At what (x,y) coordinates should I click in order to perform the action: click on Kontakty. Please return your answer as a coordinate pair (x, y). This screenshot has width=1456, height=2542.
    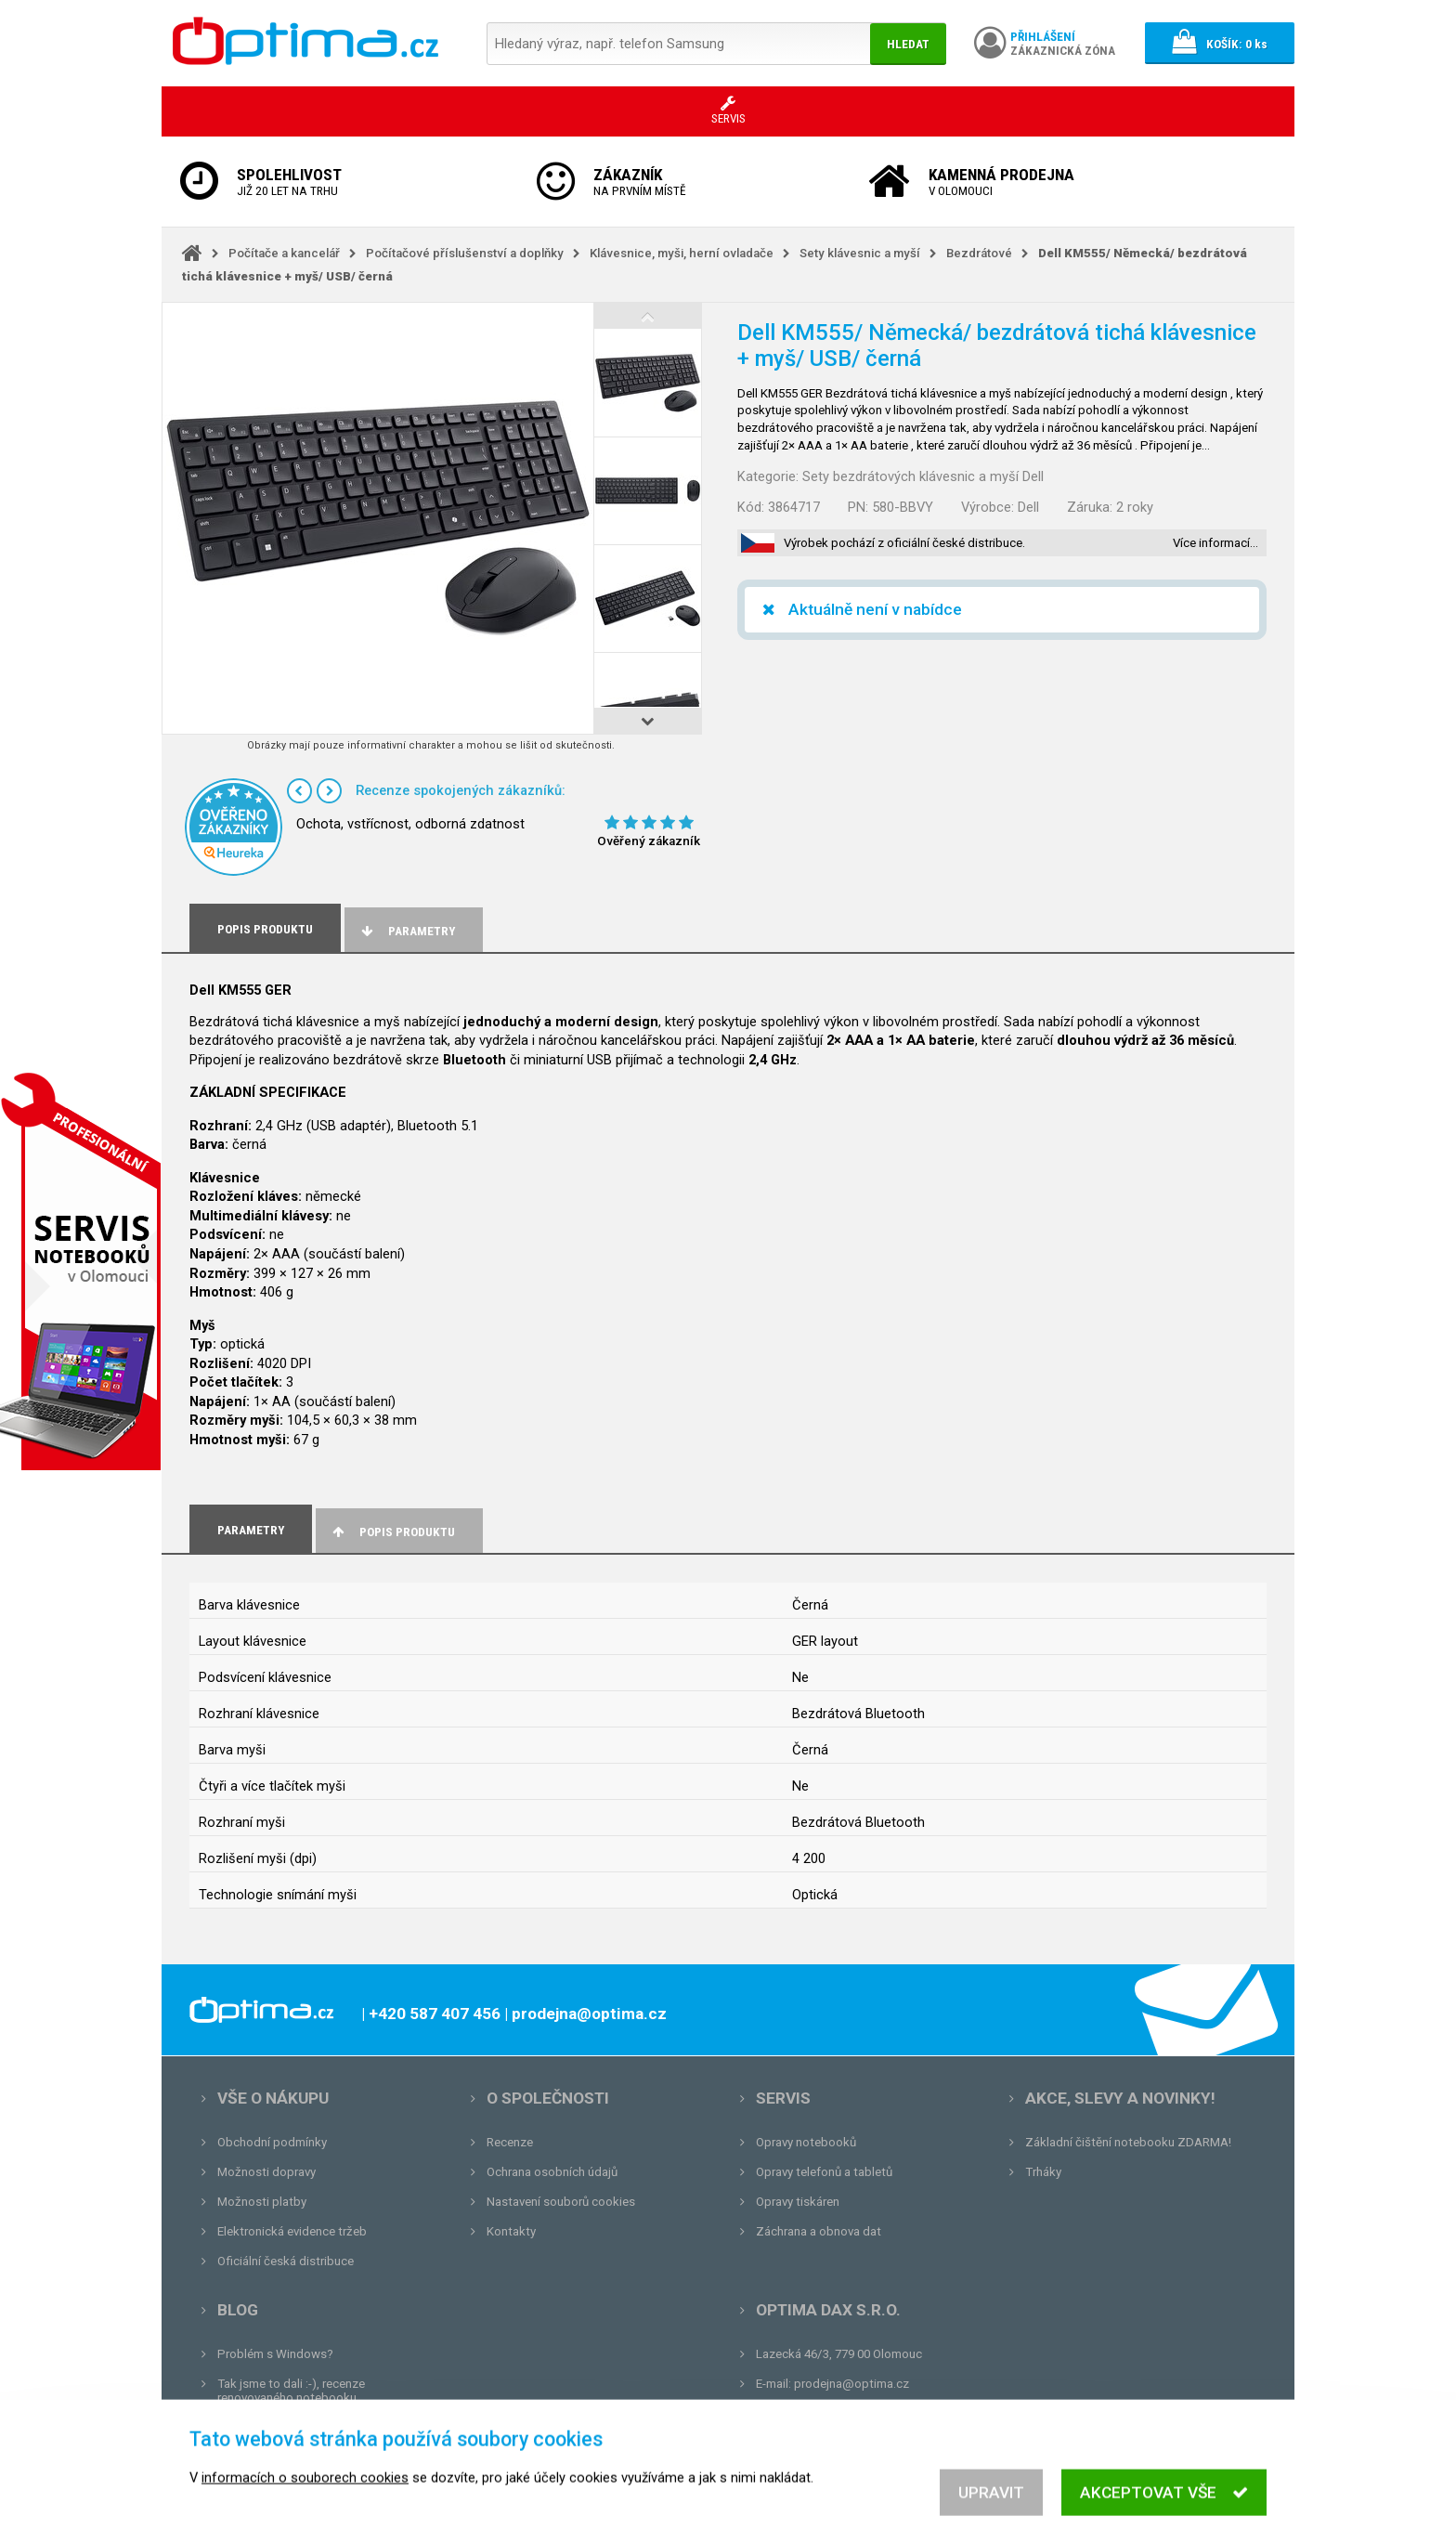
    Looking at the image, I should click on (511, 2231).